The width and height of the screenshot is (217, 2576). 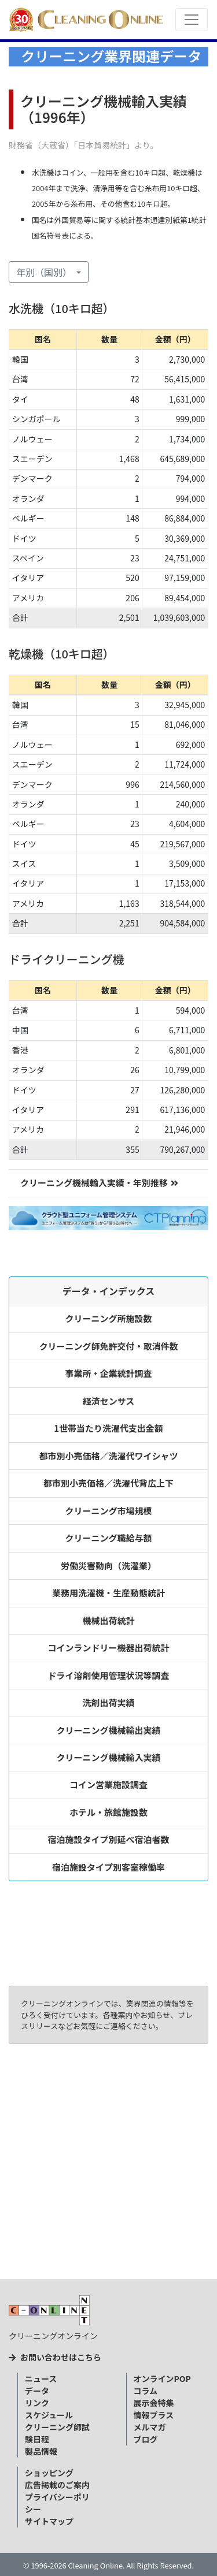 I want to click on コラム, so click(x=146, y=2390).